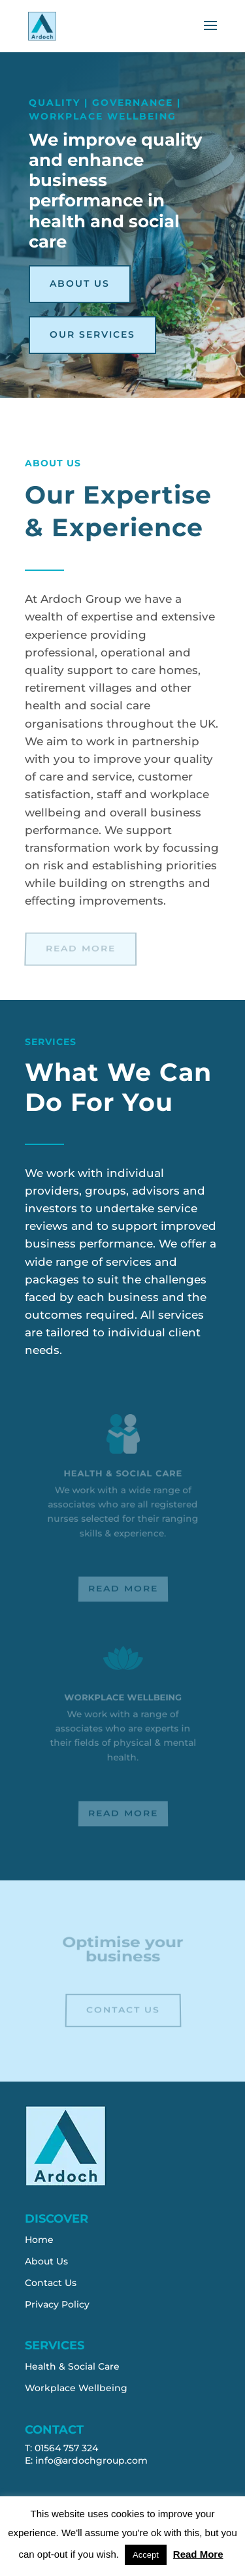  What do you see at coordinates (122, 2009) in the screenshot?
I see `Contact Us` at bounding box center [122, 2009].